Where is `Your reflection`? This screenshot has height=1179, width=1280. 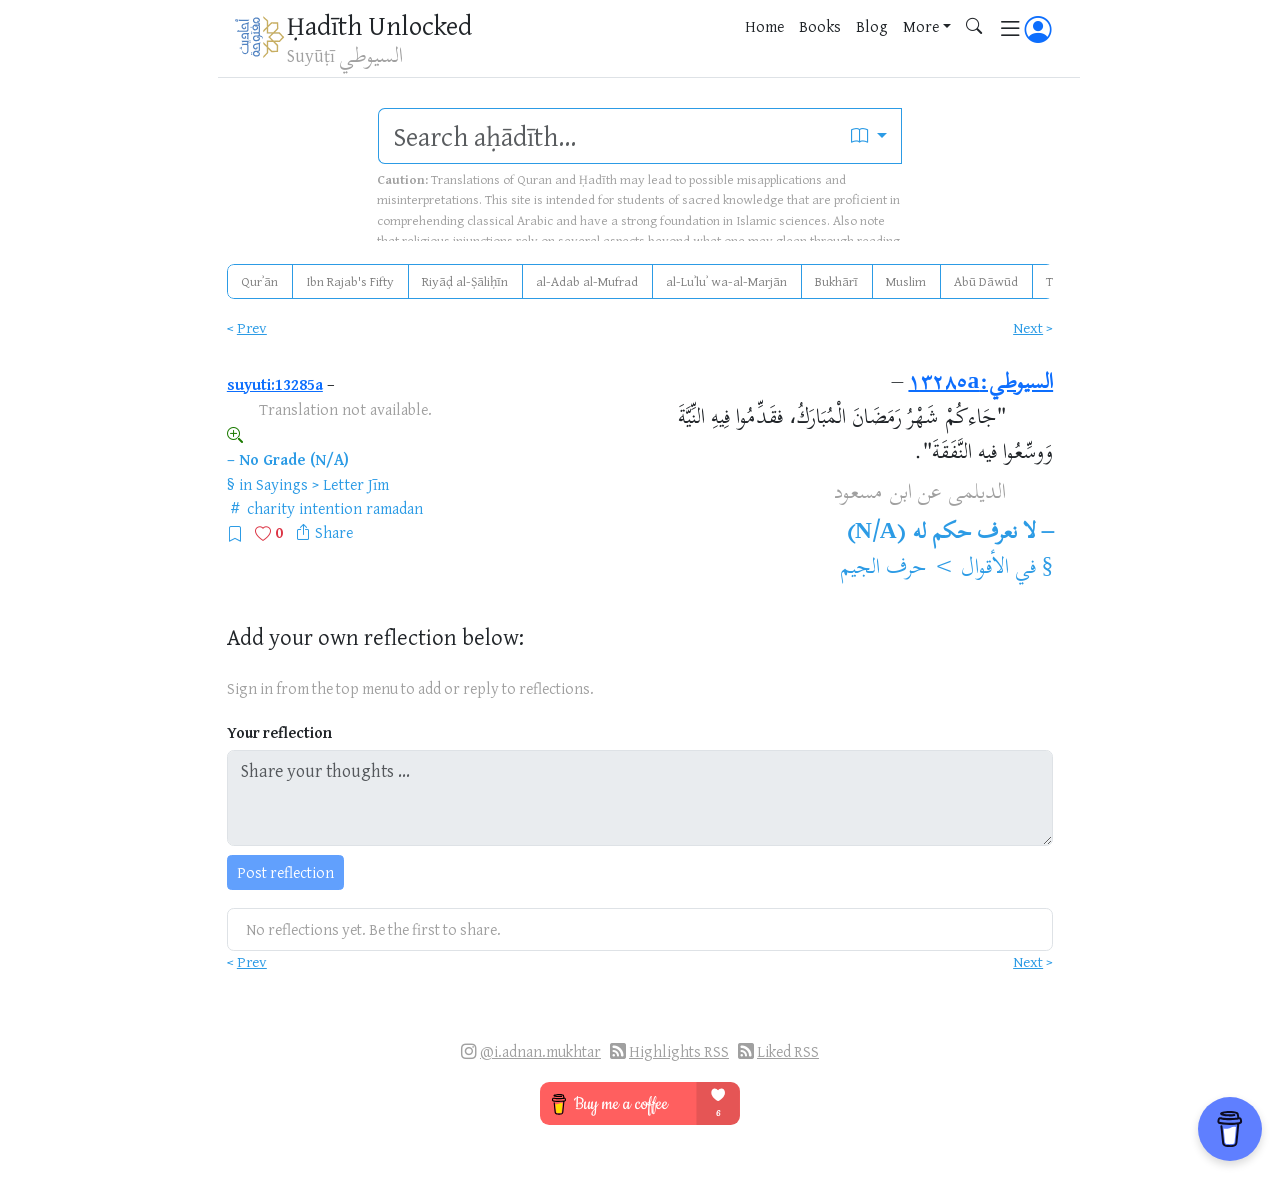
Your reflection is located at coordinates (279, 732).